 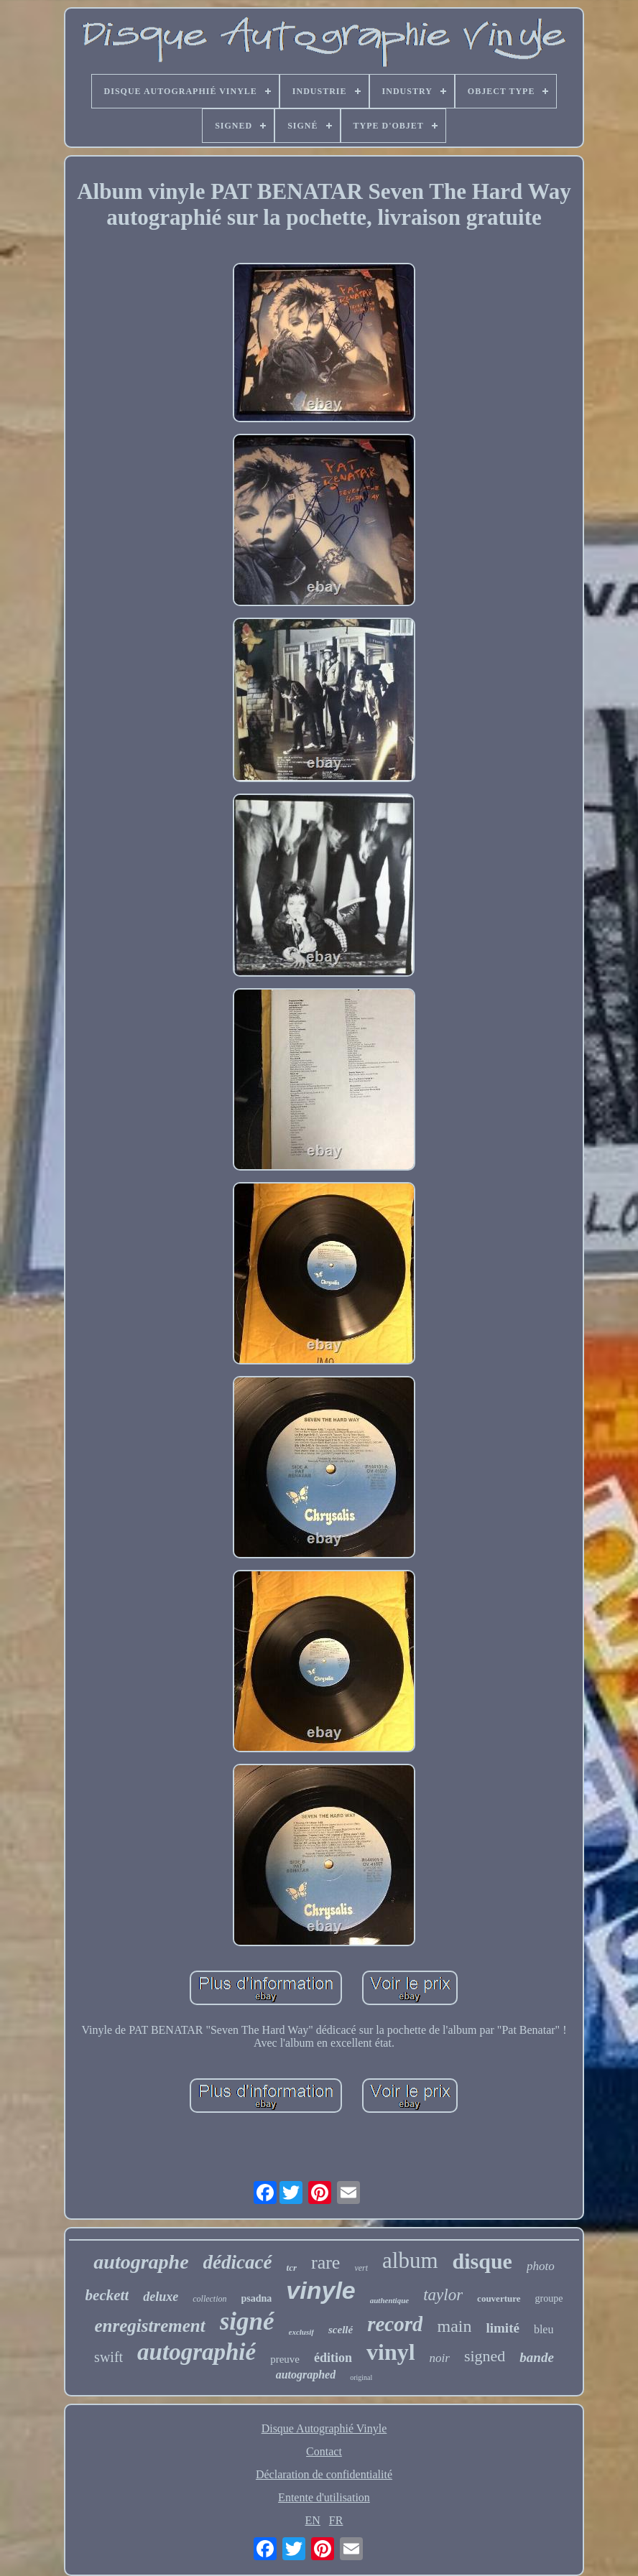 What do you see at coordinates (256, 2298) in the screenshot?
I see `psadna` at bounding box center [256, 2298].